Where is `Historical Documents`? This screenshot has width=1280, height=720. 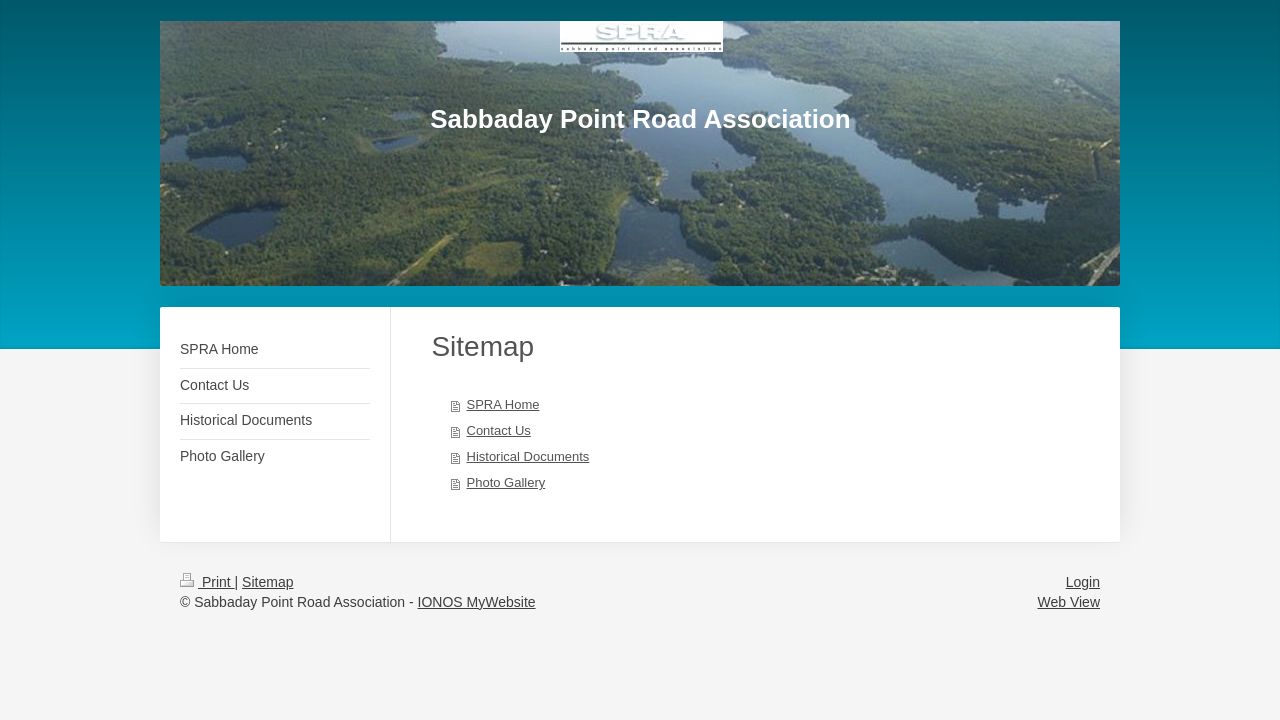 Historical Documents is located at coordinates (528, 456).